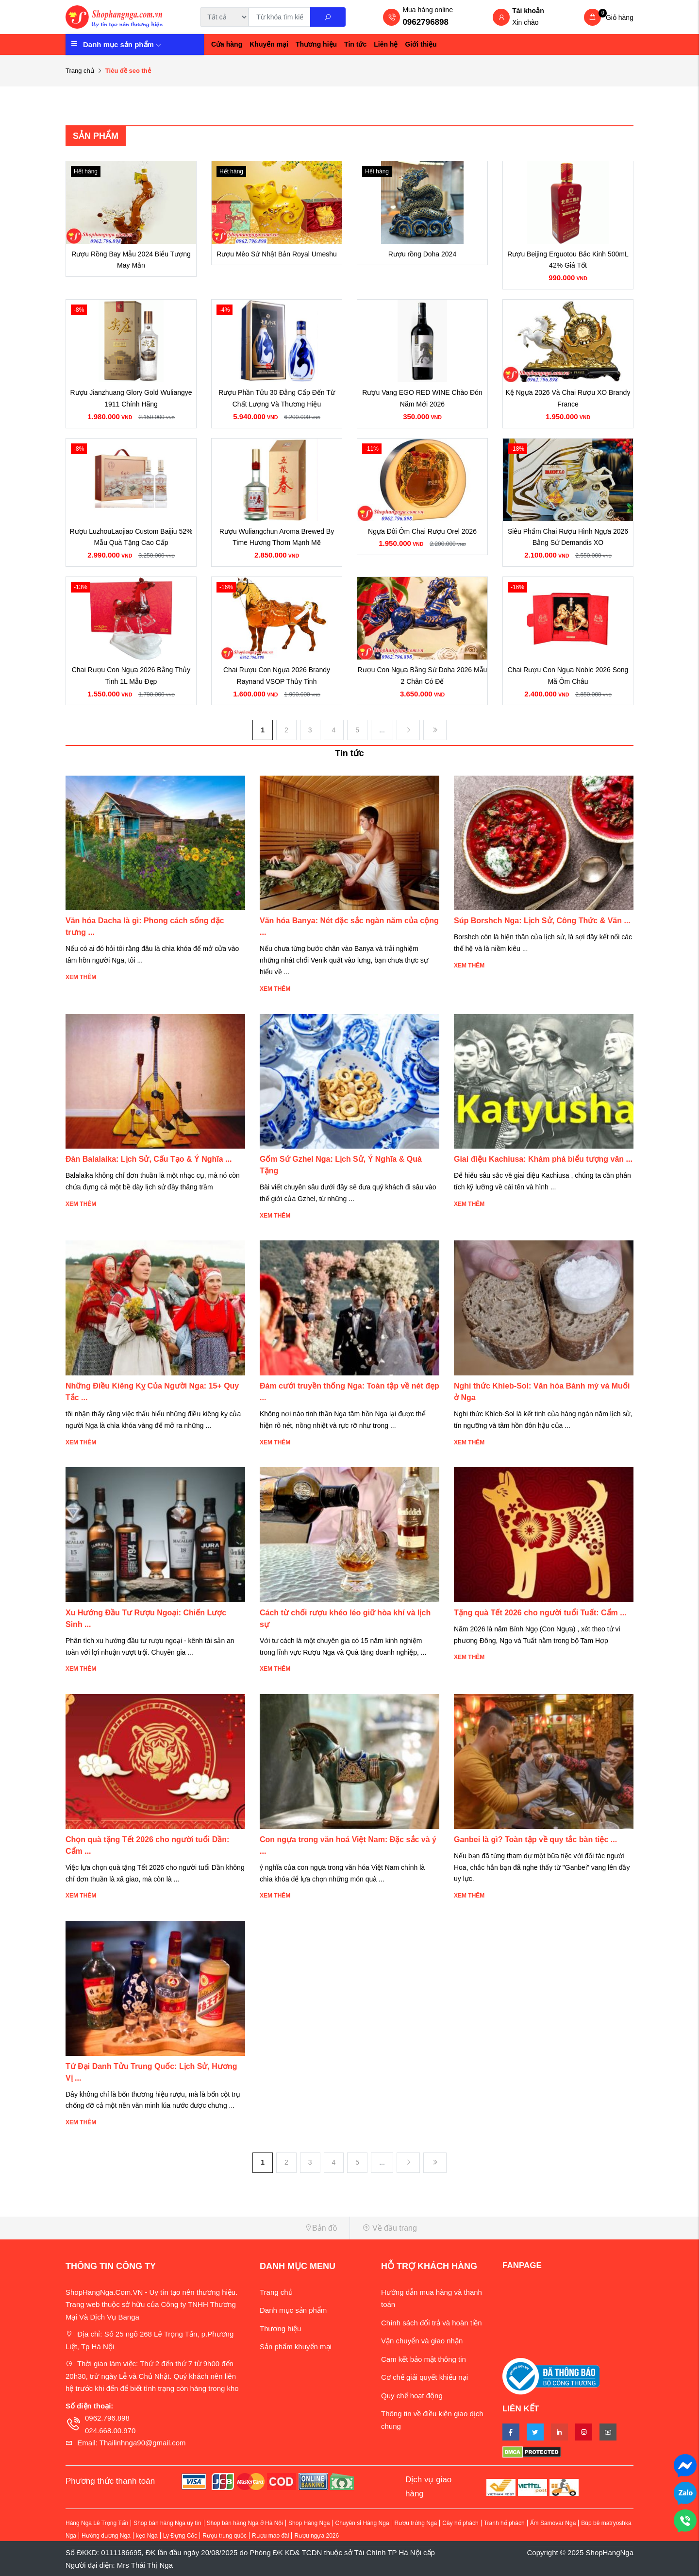  I want to click on Rượu Rồng Bay Mẫu 2024 Biểu Tượng May Mắn, so click(131, 260).